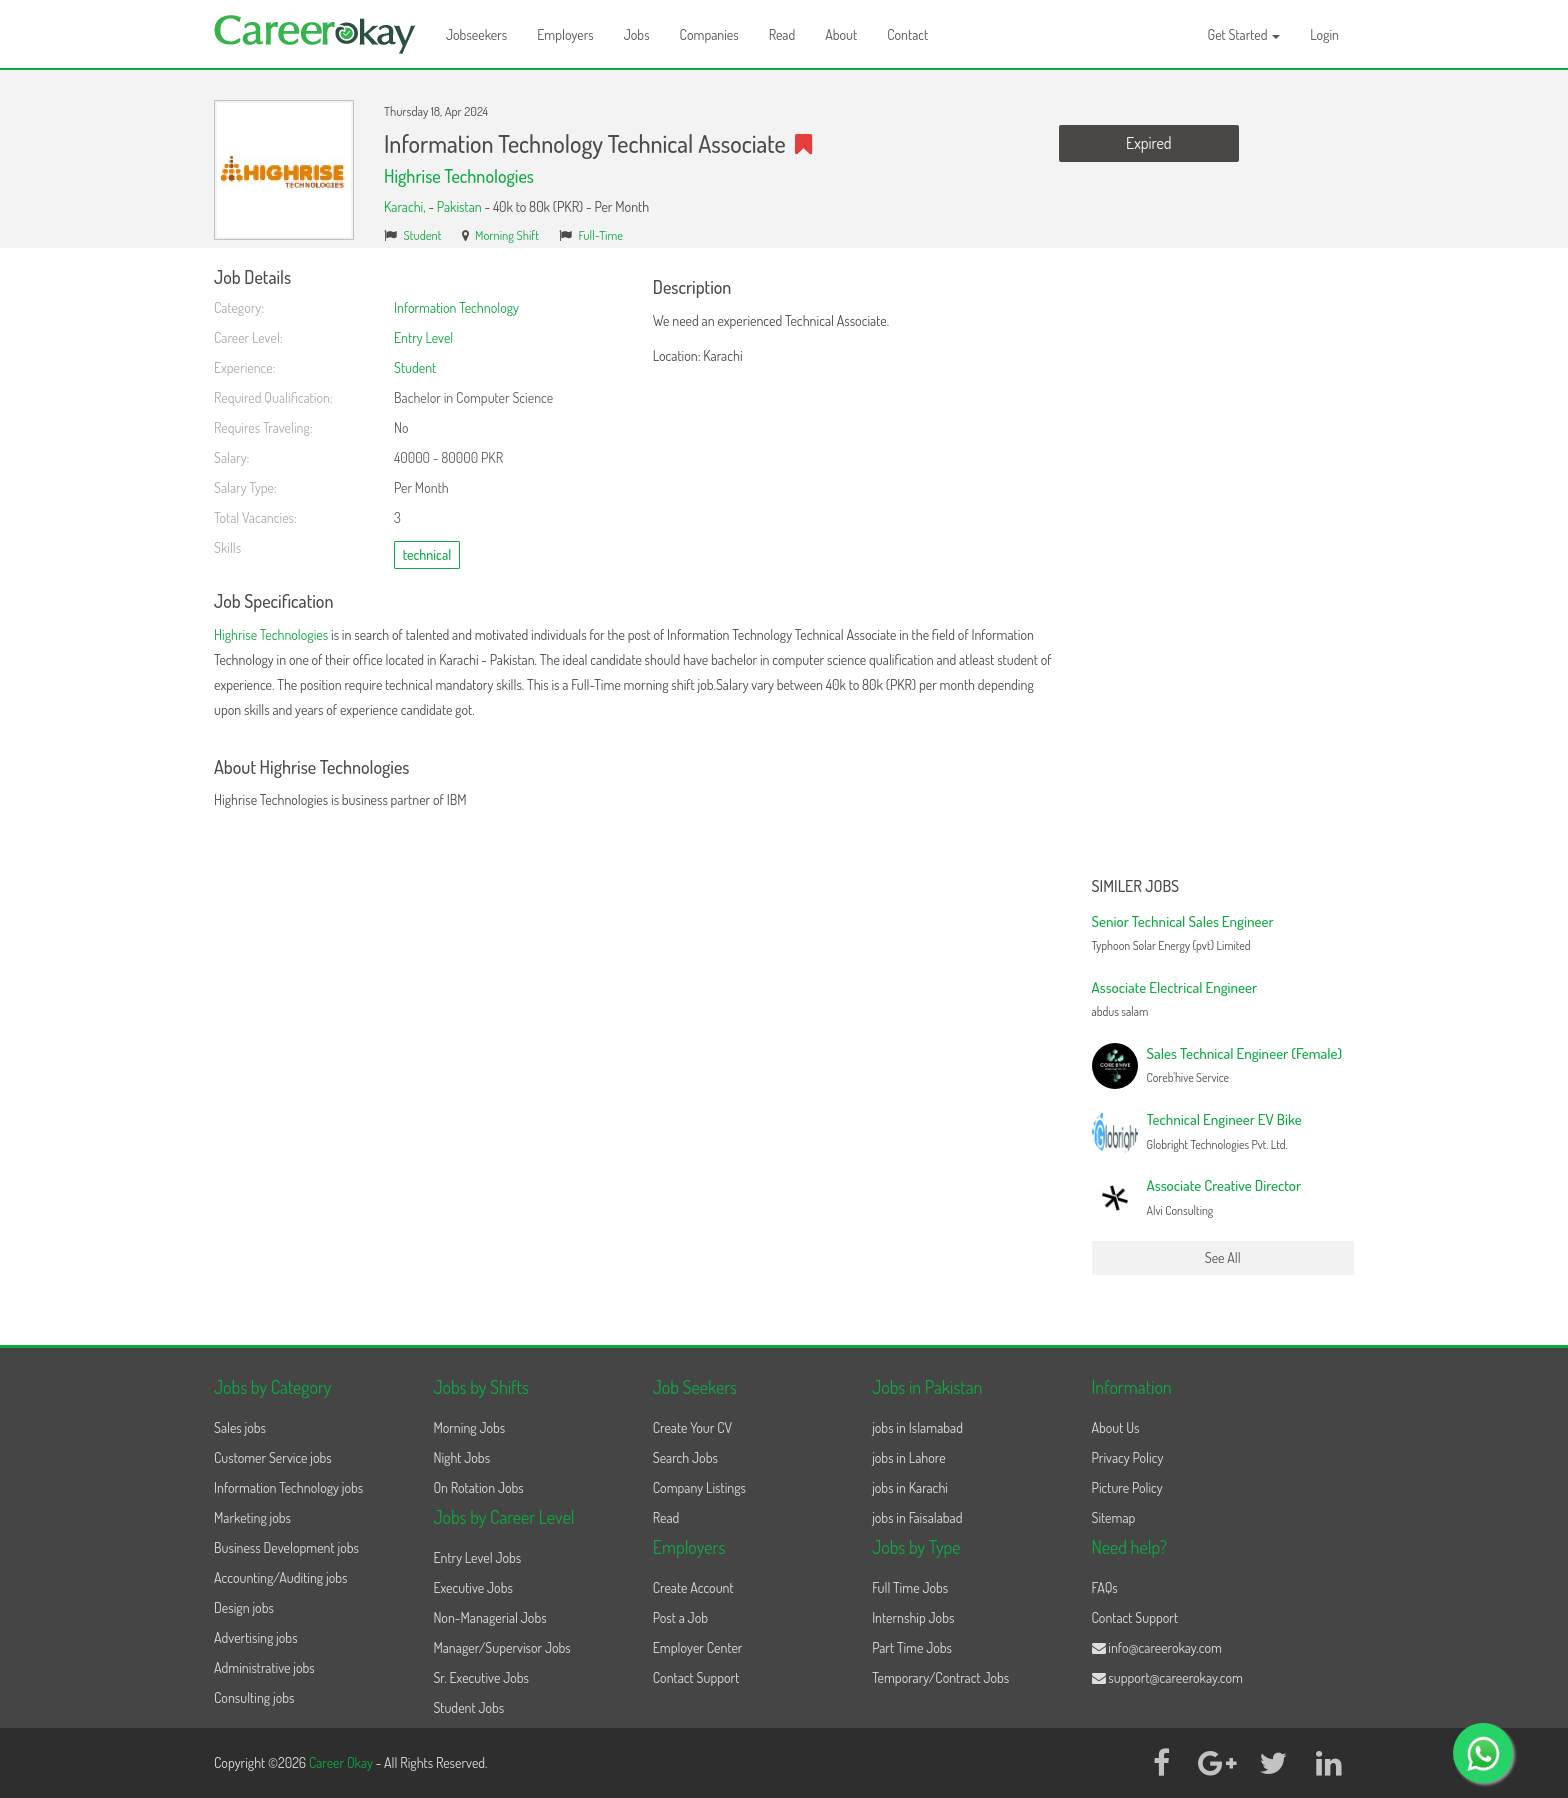 This screenshot has width=1568, height=1798. I want to click on jobs in Karachi, so click(910, 1487).